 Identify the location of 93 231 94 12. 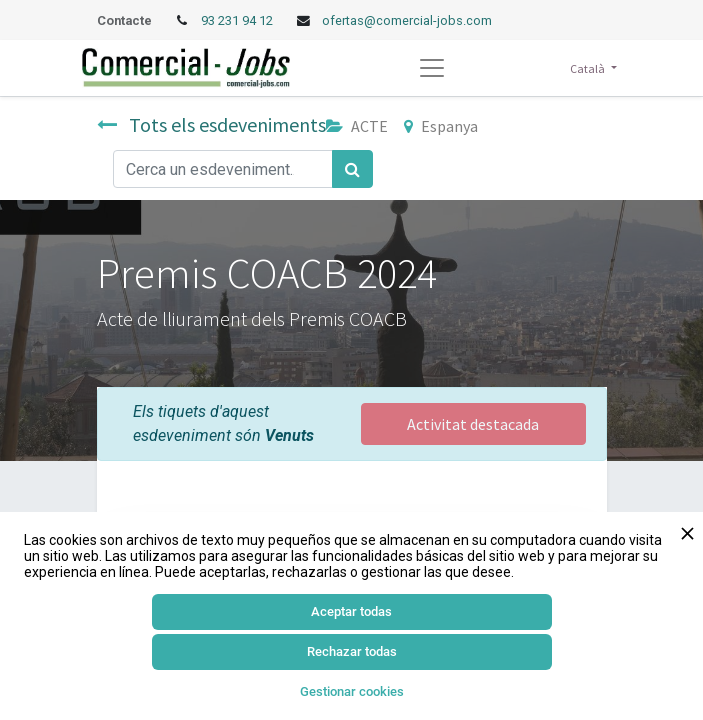
(238, 20).